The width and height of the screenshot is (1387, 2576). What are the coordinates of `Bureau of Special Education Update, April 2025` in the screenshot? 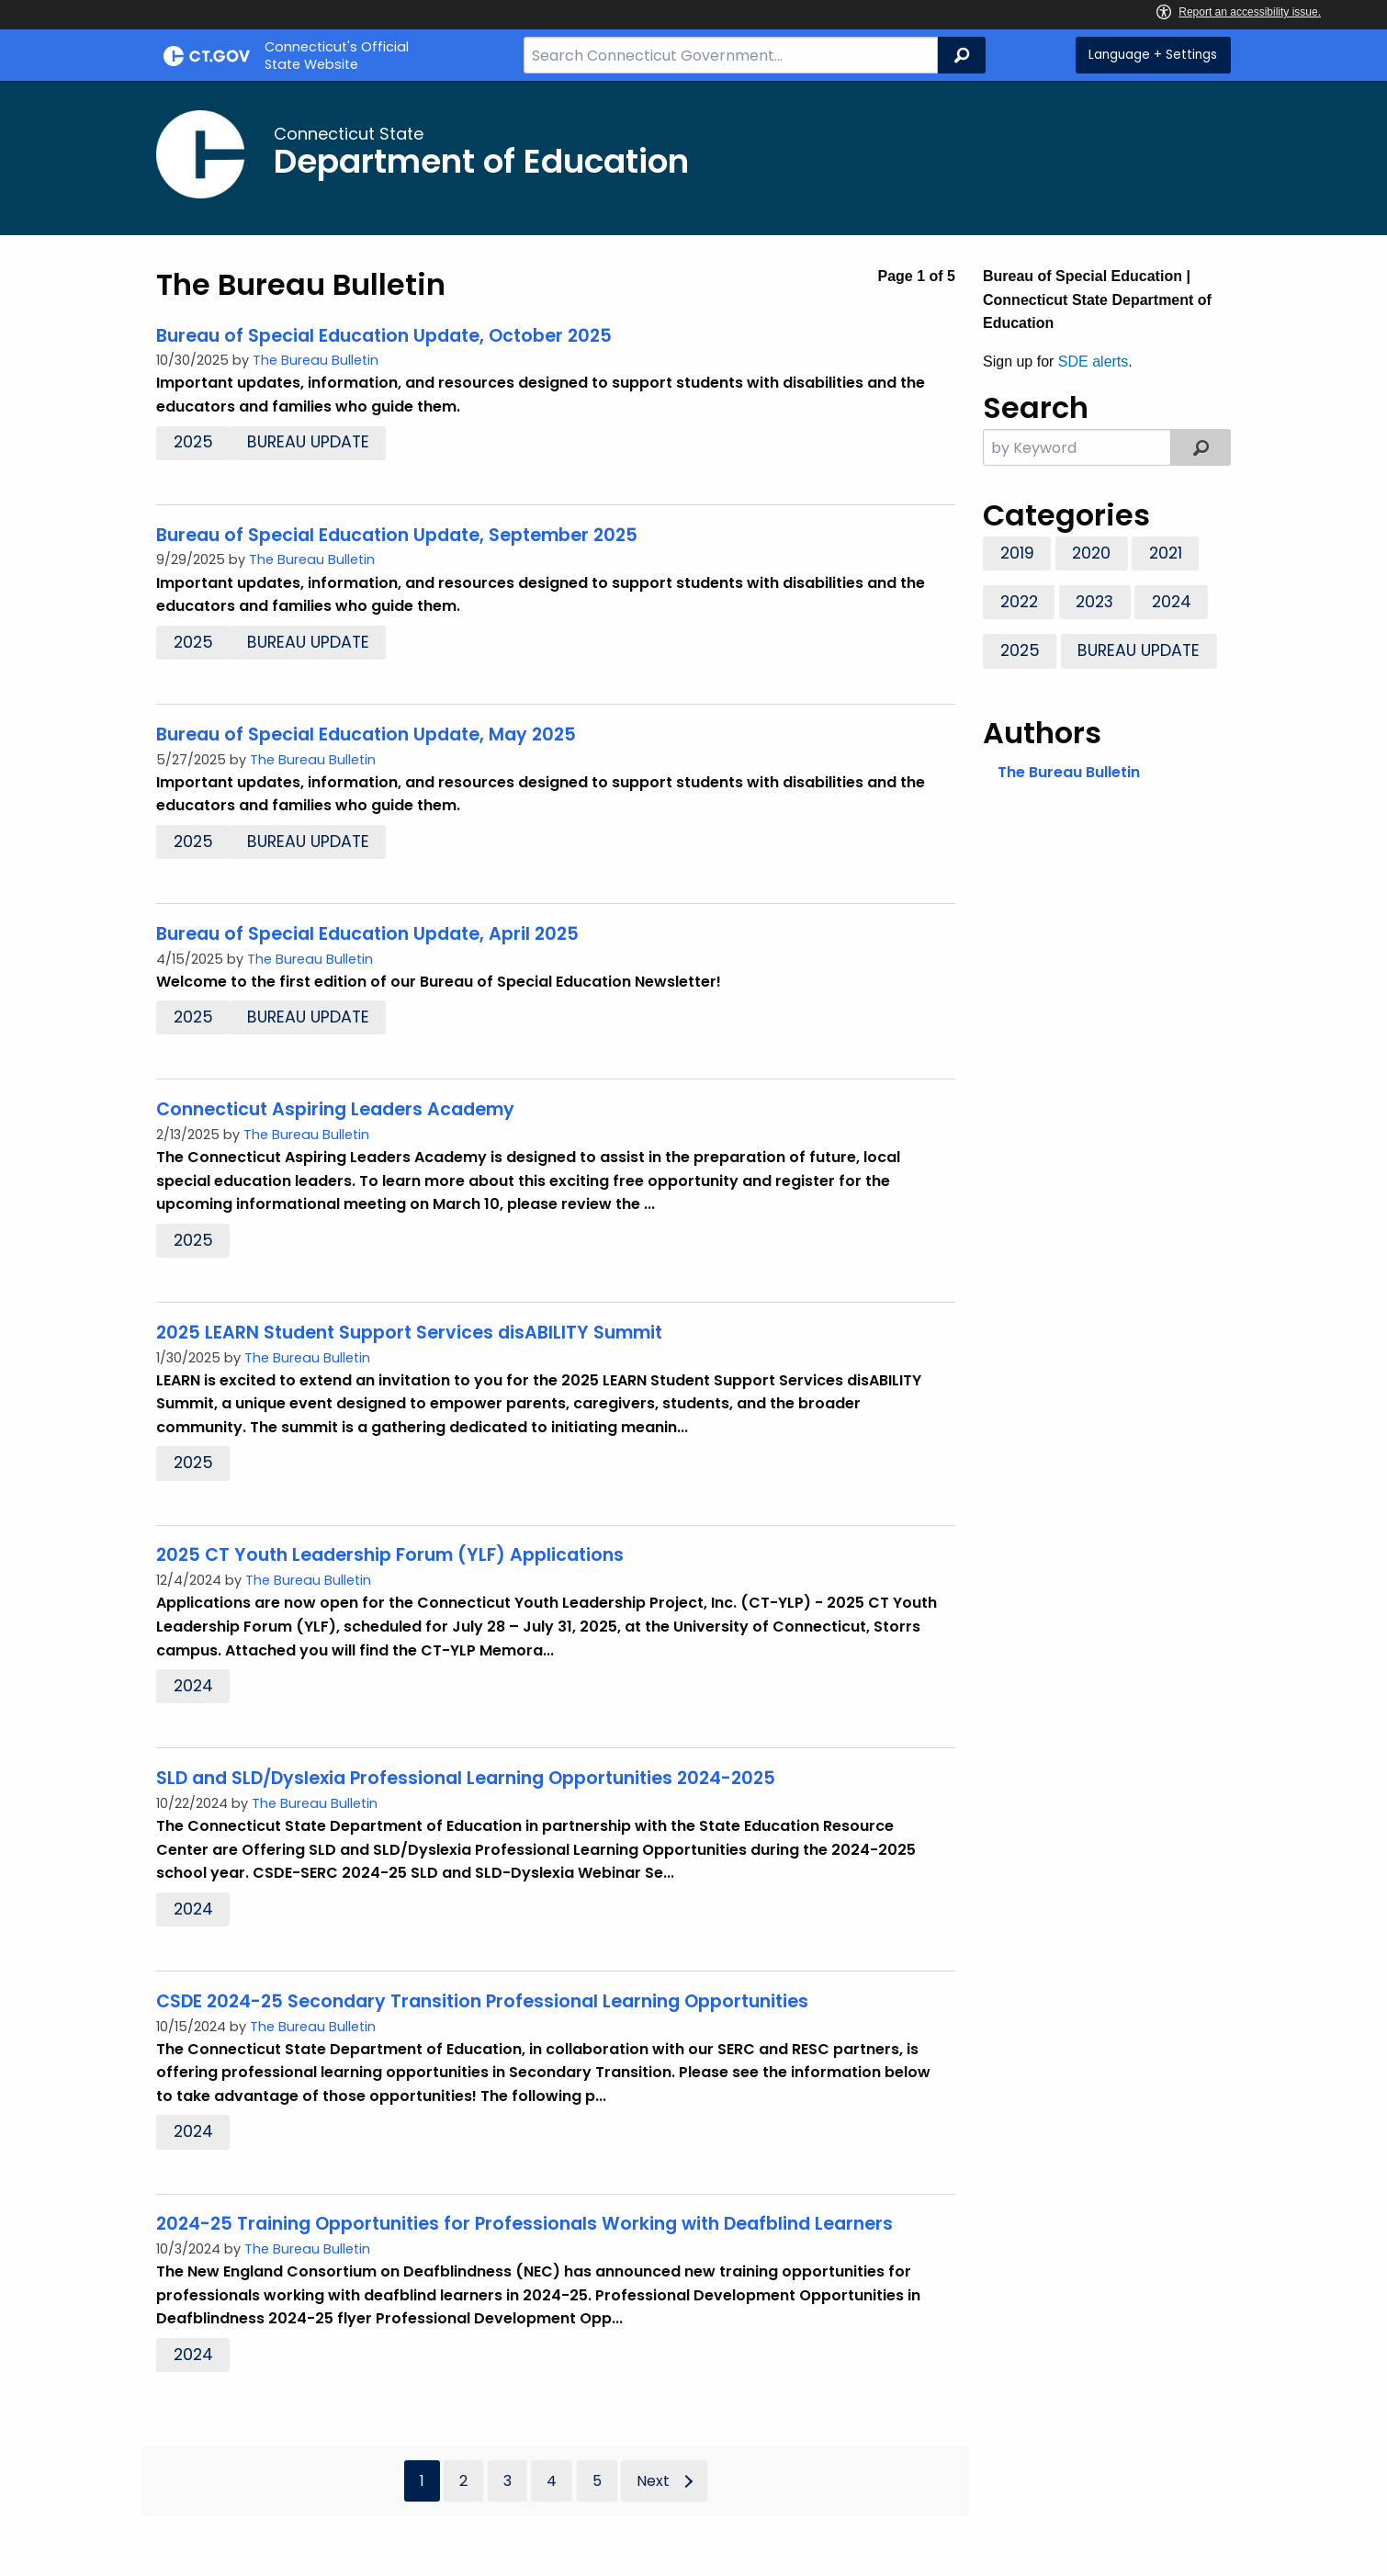 It's located at (367, 933).